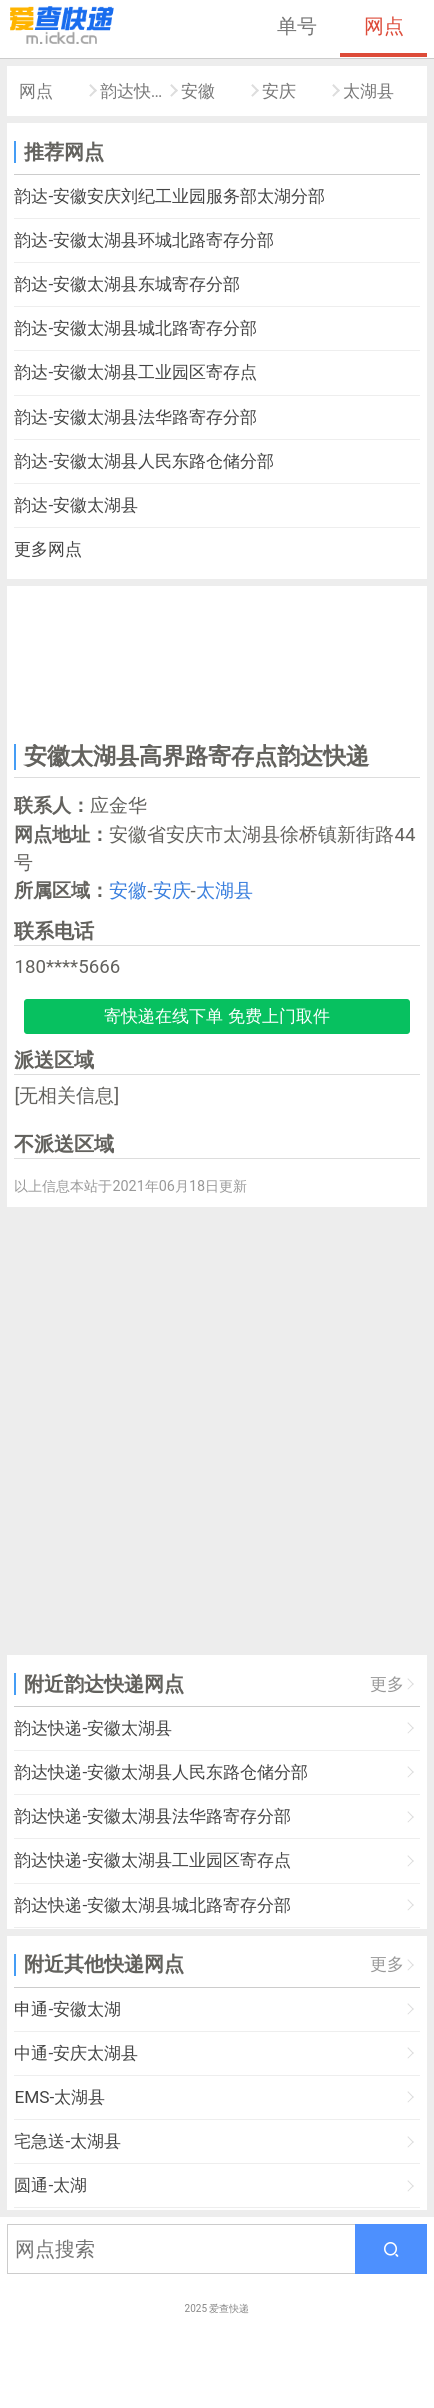 The width and height of the screenshot is (434, 2408). Describe the element at coordinates (135, 417) in the screenshot. I see `韵达-安徽太湖县法华路寄存分部` at that location.